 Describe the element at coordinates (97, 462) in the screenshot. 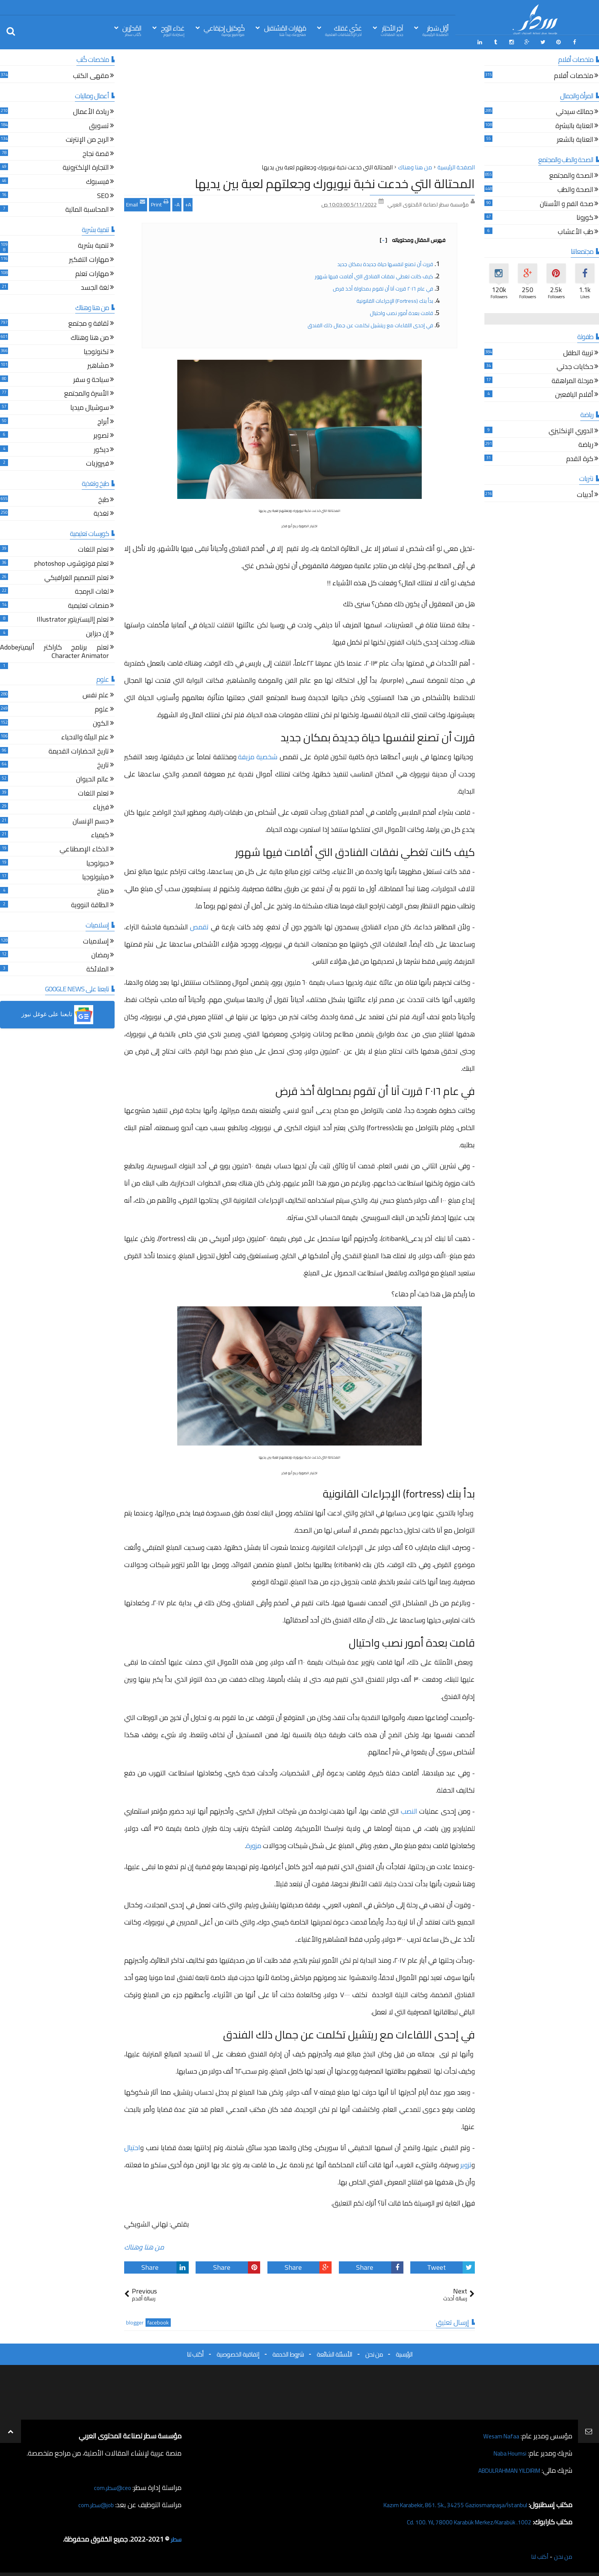

I see `فيروزيات` at that location.